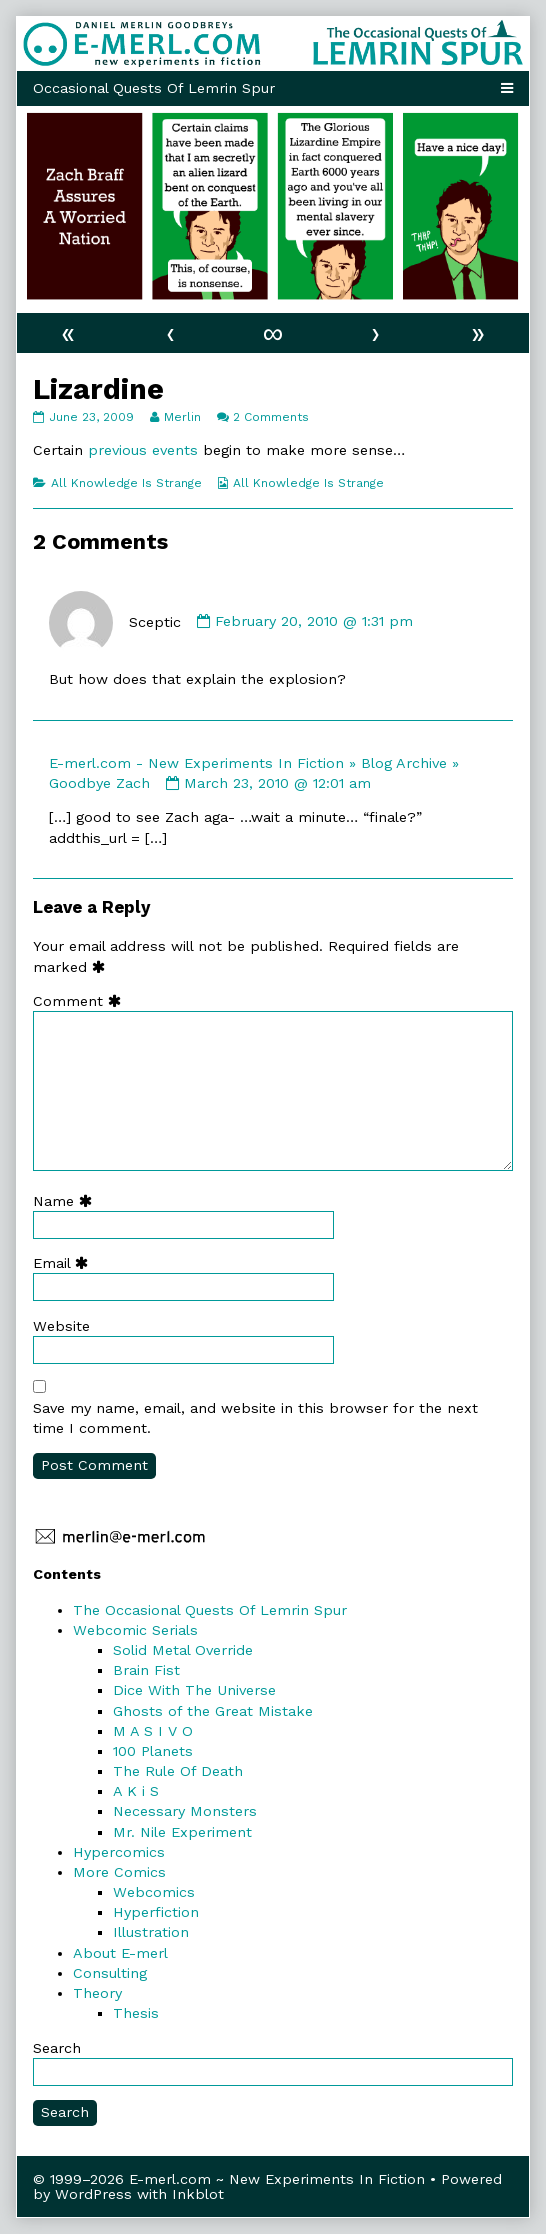 The width and height of the screenshot is (546, 2234). I want to click on Email, so click(65, 1263).